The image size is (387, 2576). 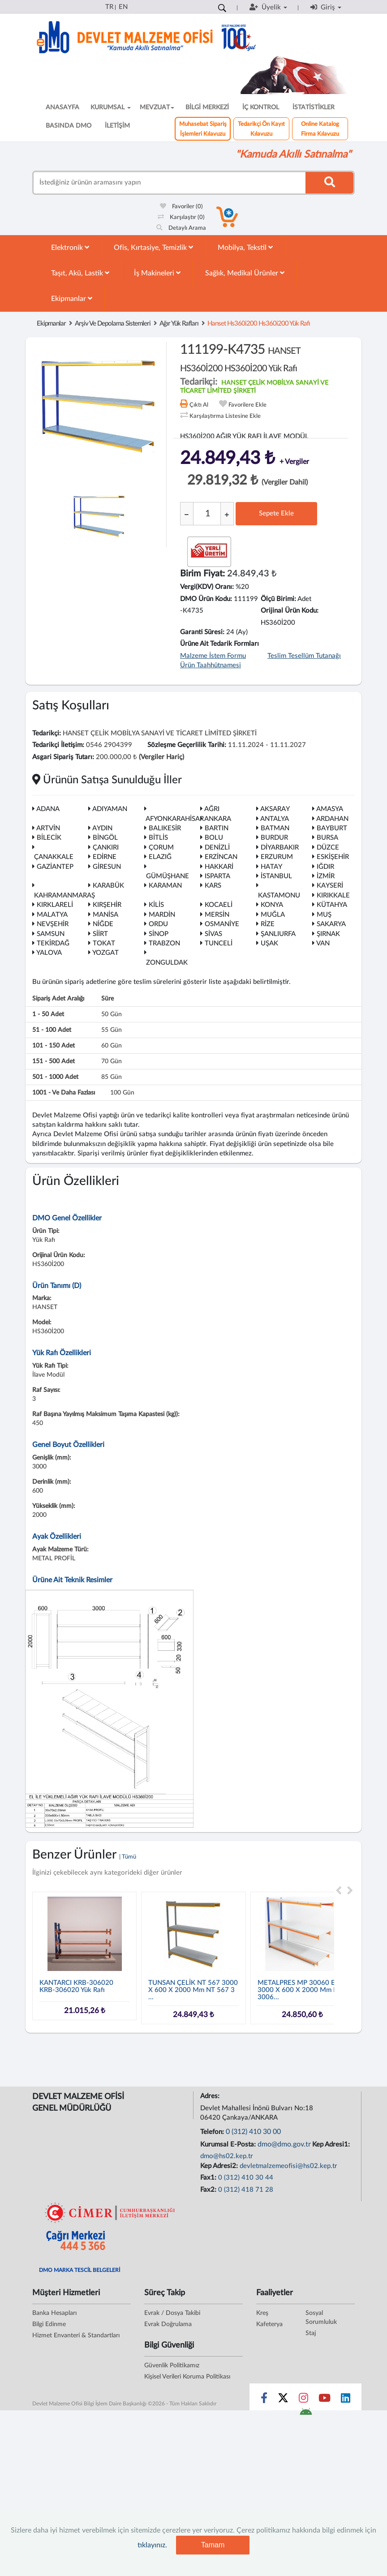 What do you see at coordinates (245, 247) in the screenshot?
I see `Mobilya, Tekstil` at bounding box center [245, 247].